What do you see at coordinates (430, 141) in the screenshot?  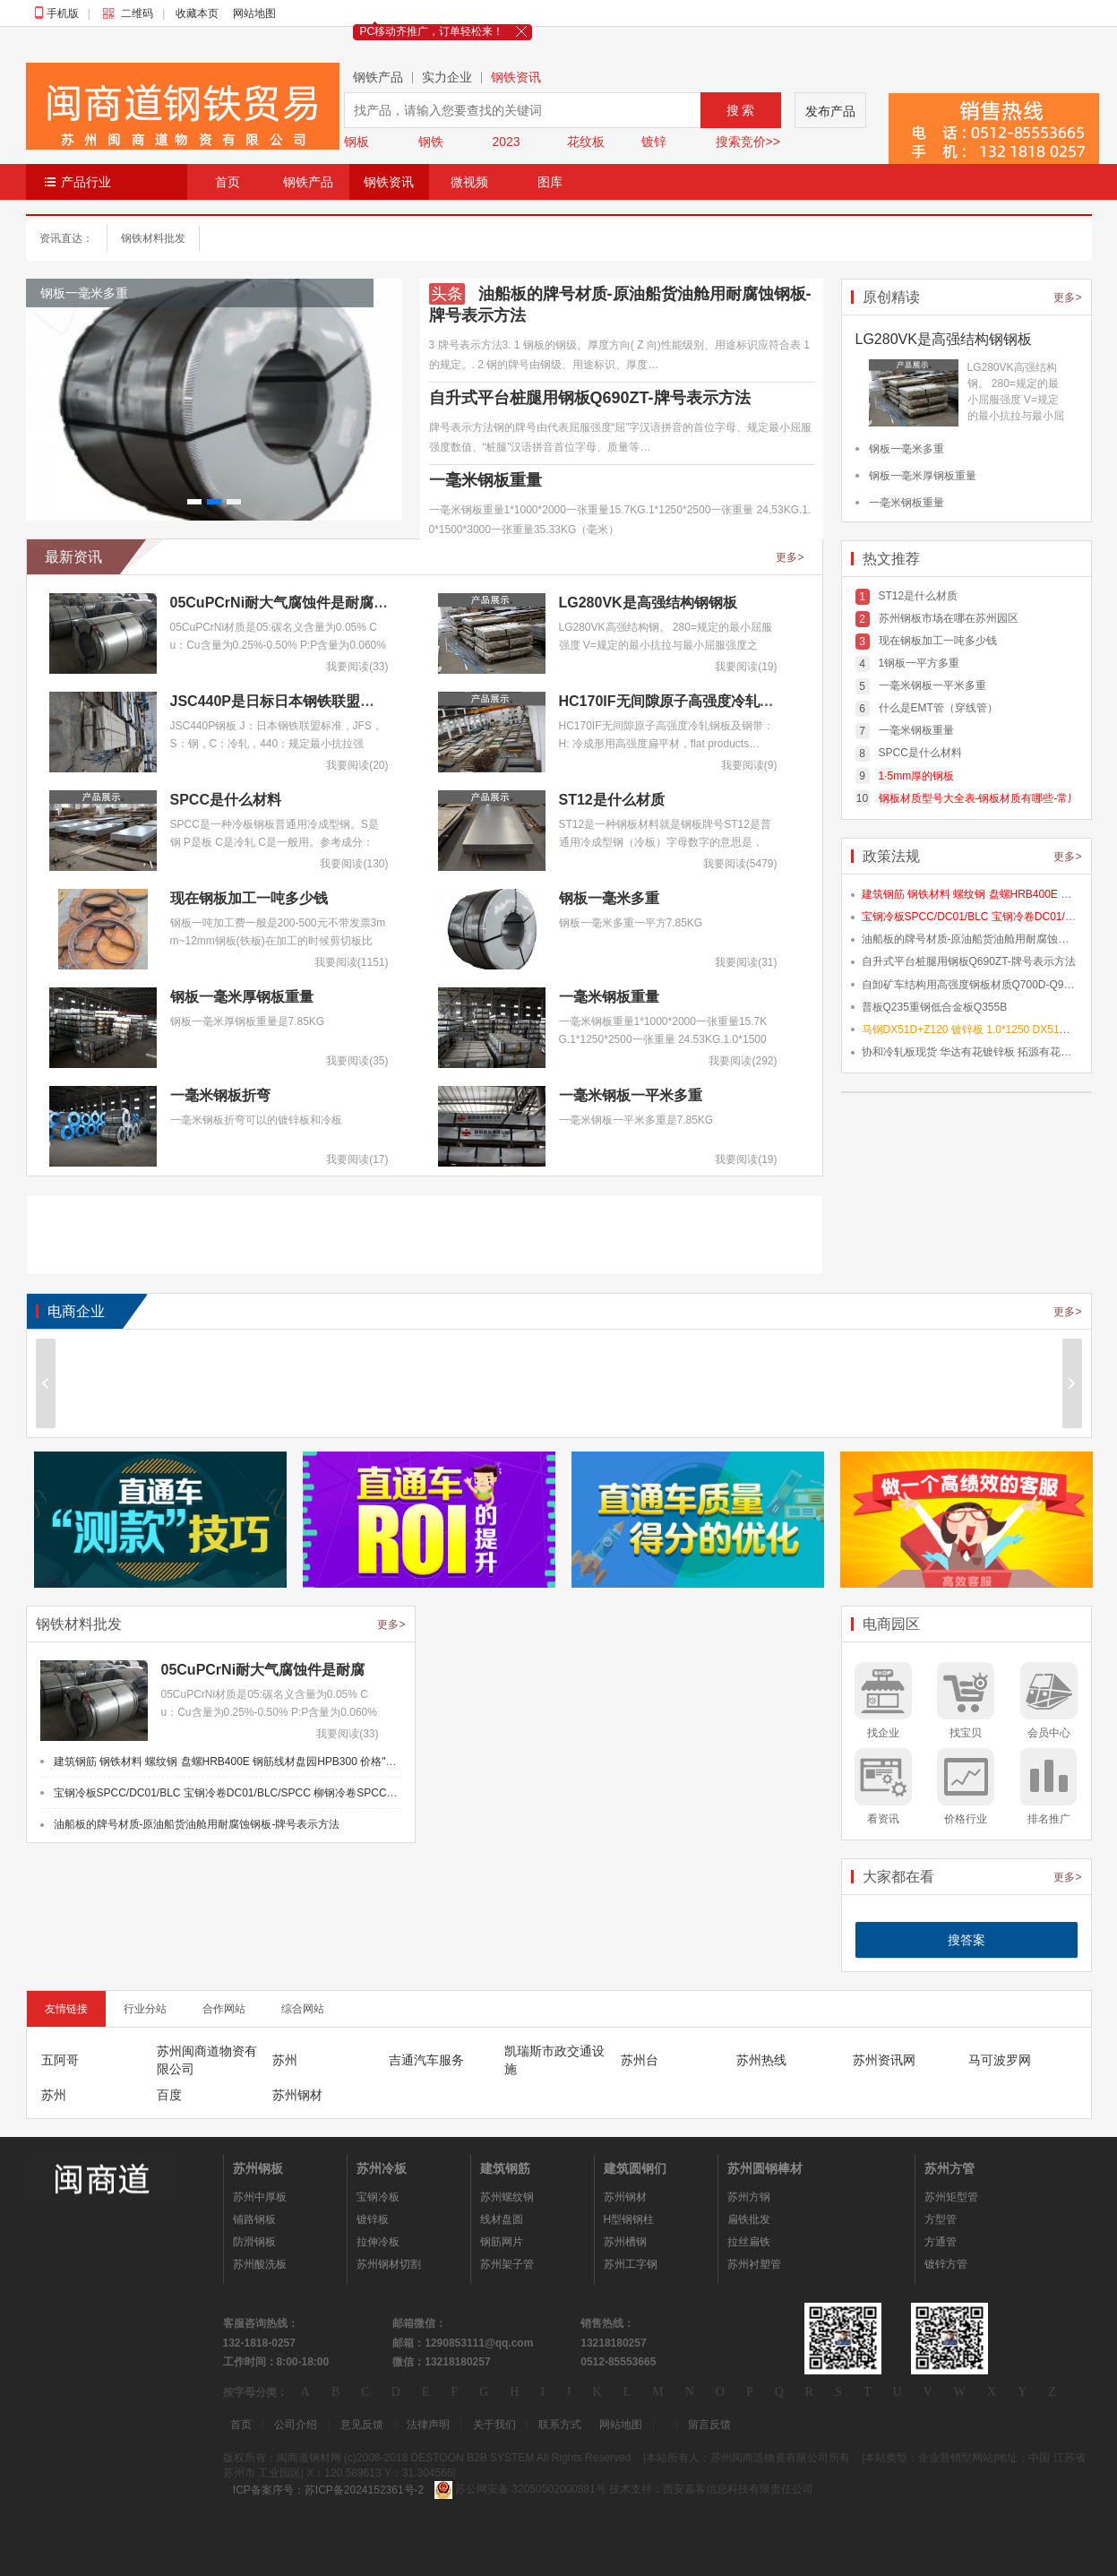 I see `钢铁` at bounding box center [430, 141].